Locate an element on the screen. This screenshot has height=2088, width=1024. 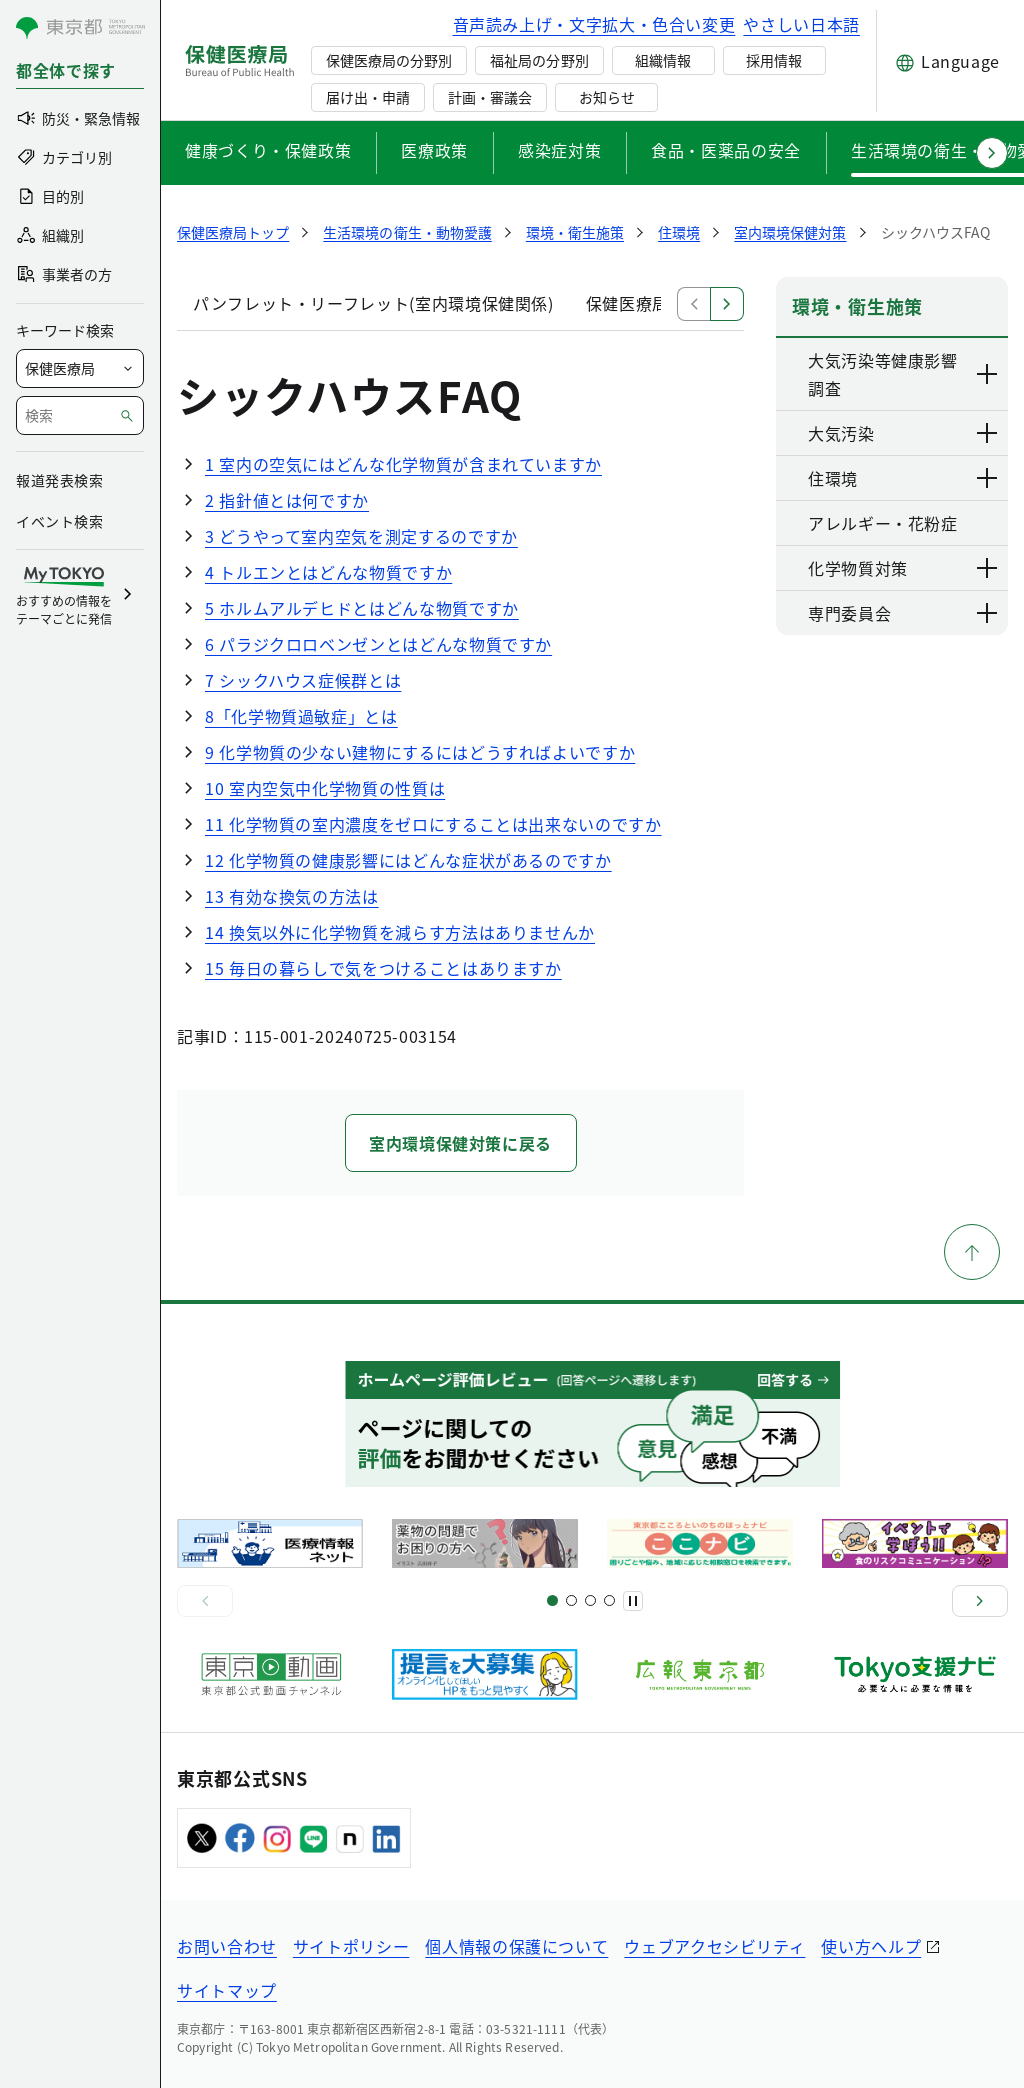
組織情報 is located at coordinates (663, 60).